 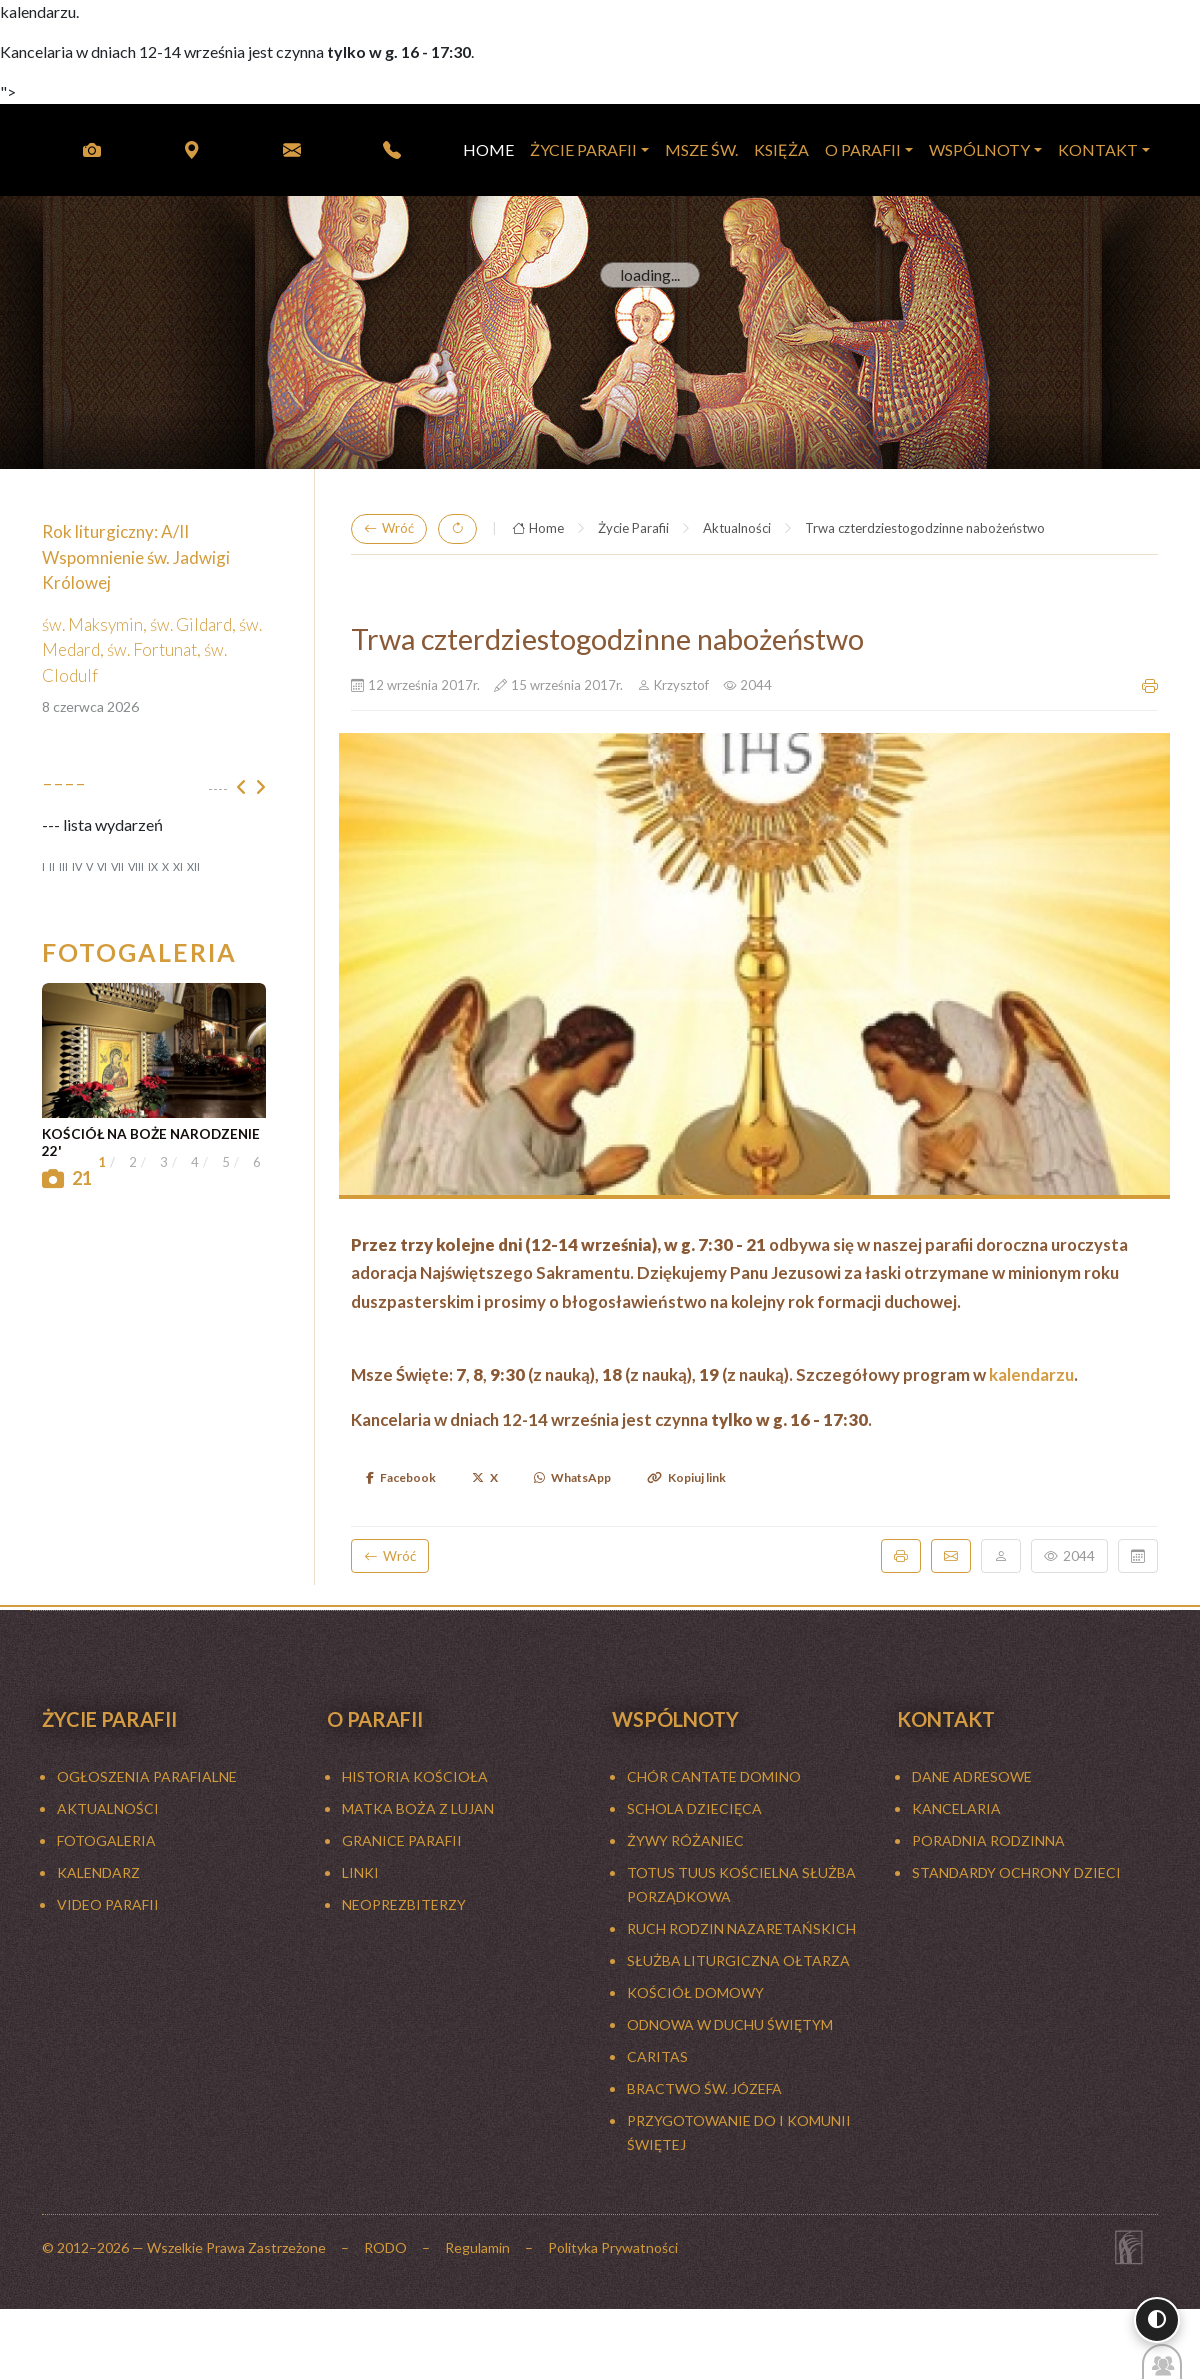 I want to click on FOTOGALERIA, so click(x=106, y=1840).